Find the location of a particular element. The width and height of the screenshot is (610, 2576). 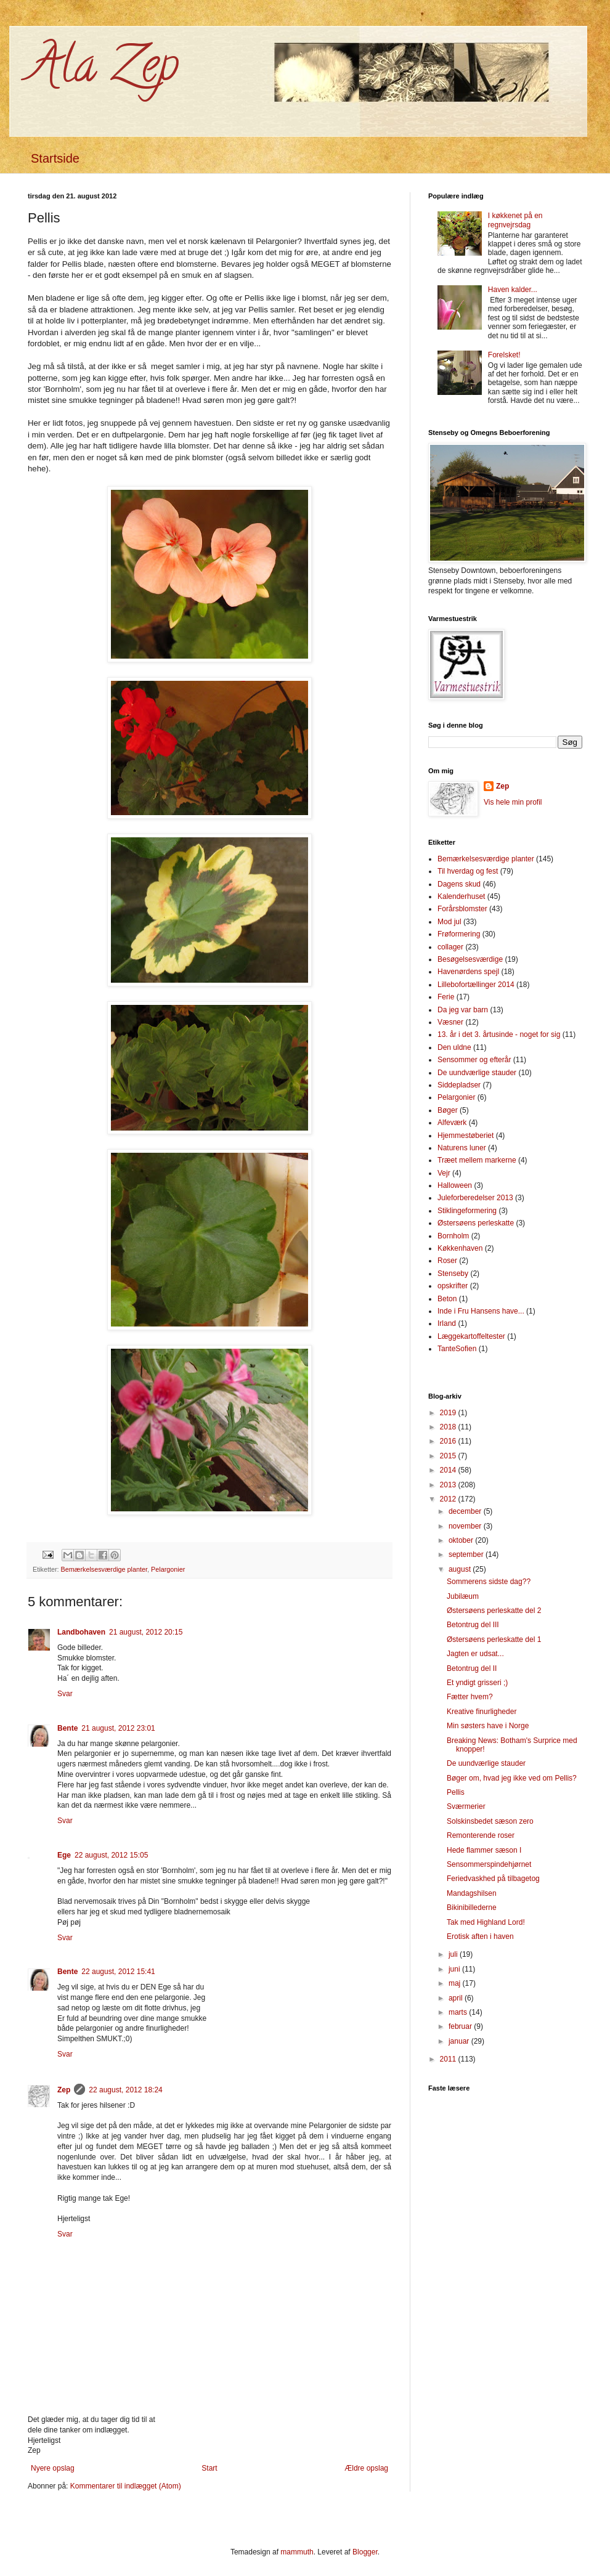

Irland is located at coordinates (446, 1323).